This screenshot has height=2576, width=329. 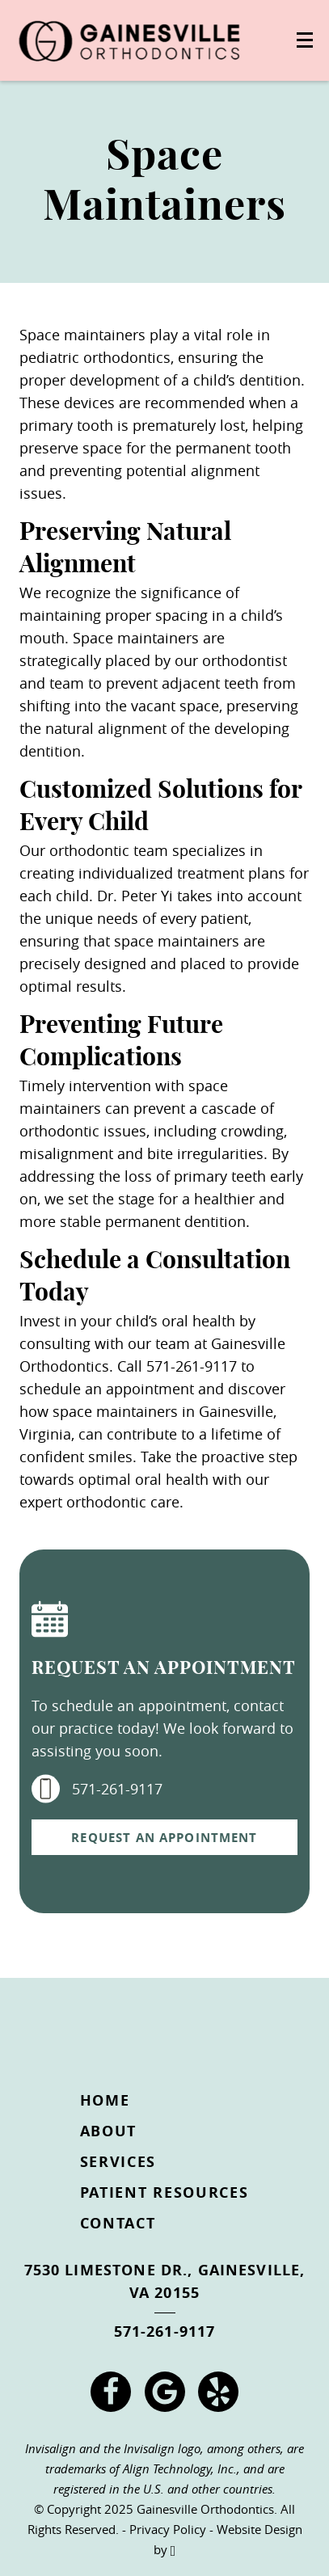 What do you see at coordinates (105, 2100) in the screenshot?
I see `Home` at bounding box center [105, 2100].